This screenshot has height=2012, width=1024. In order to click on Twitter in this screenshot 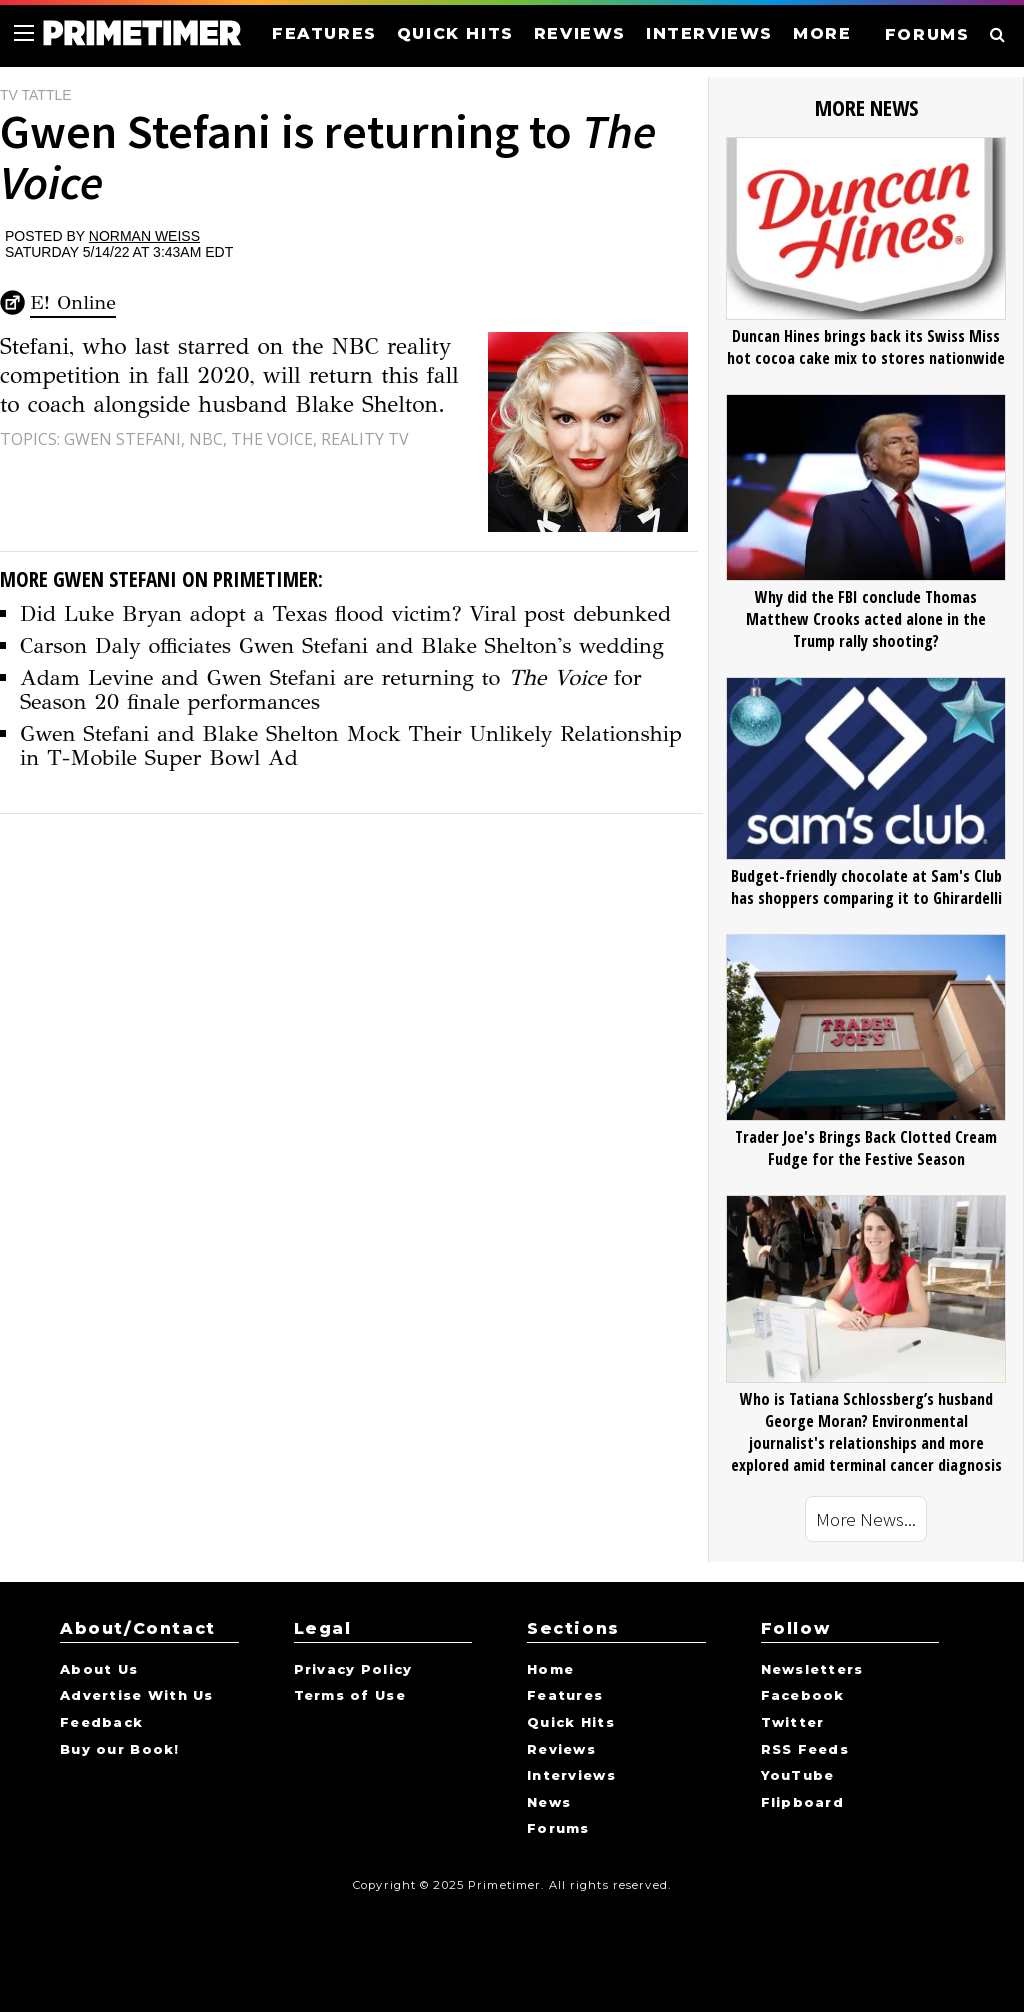, I will do `click(793, 1723)`.